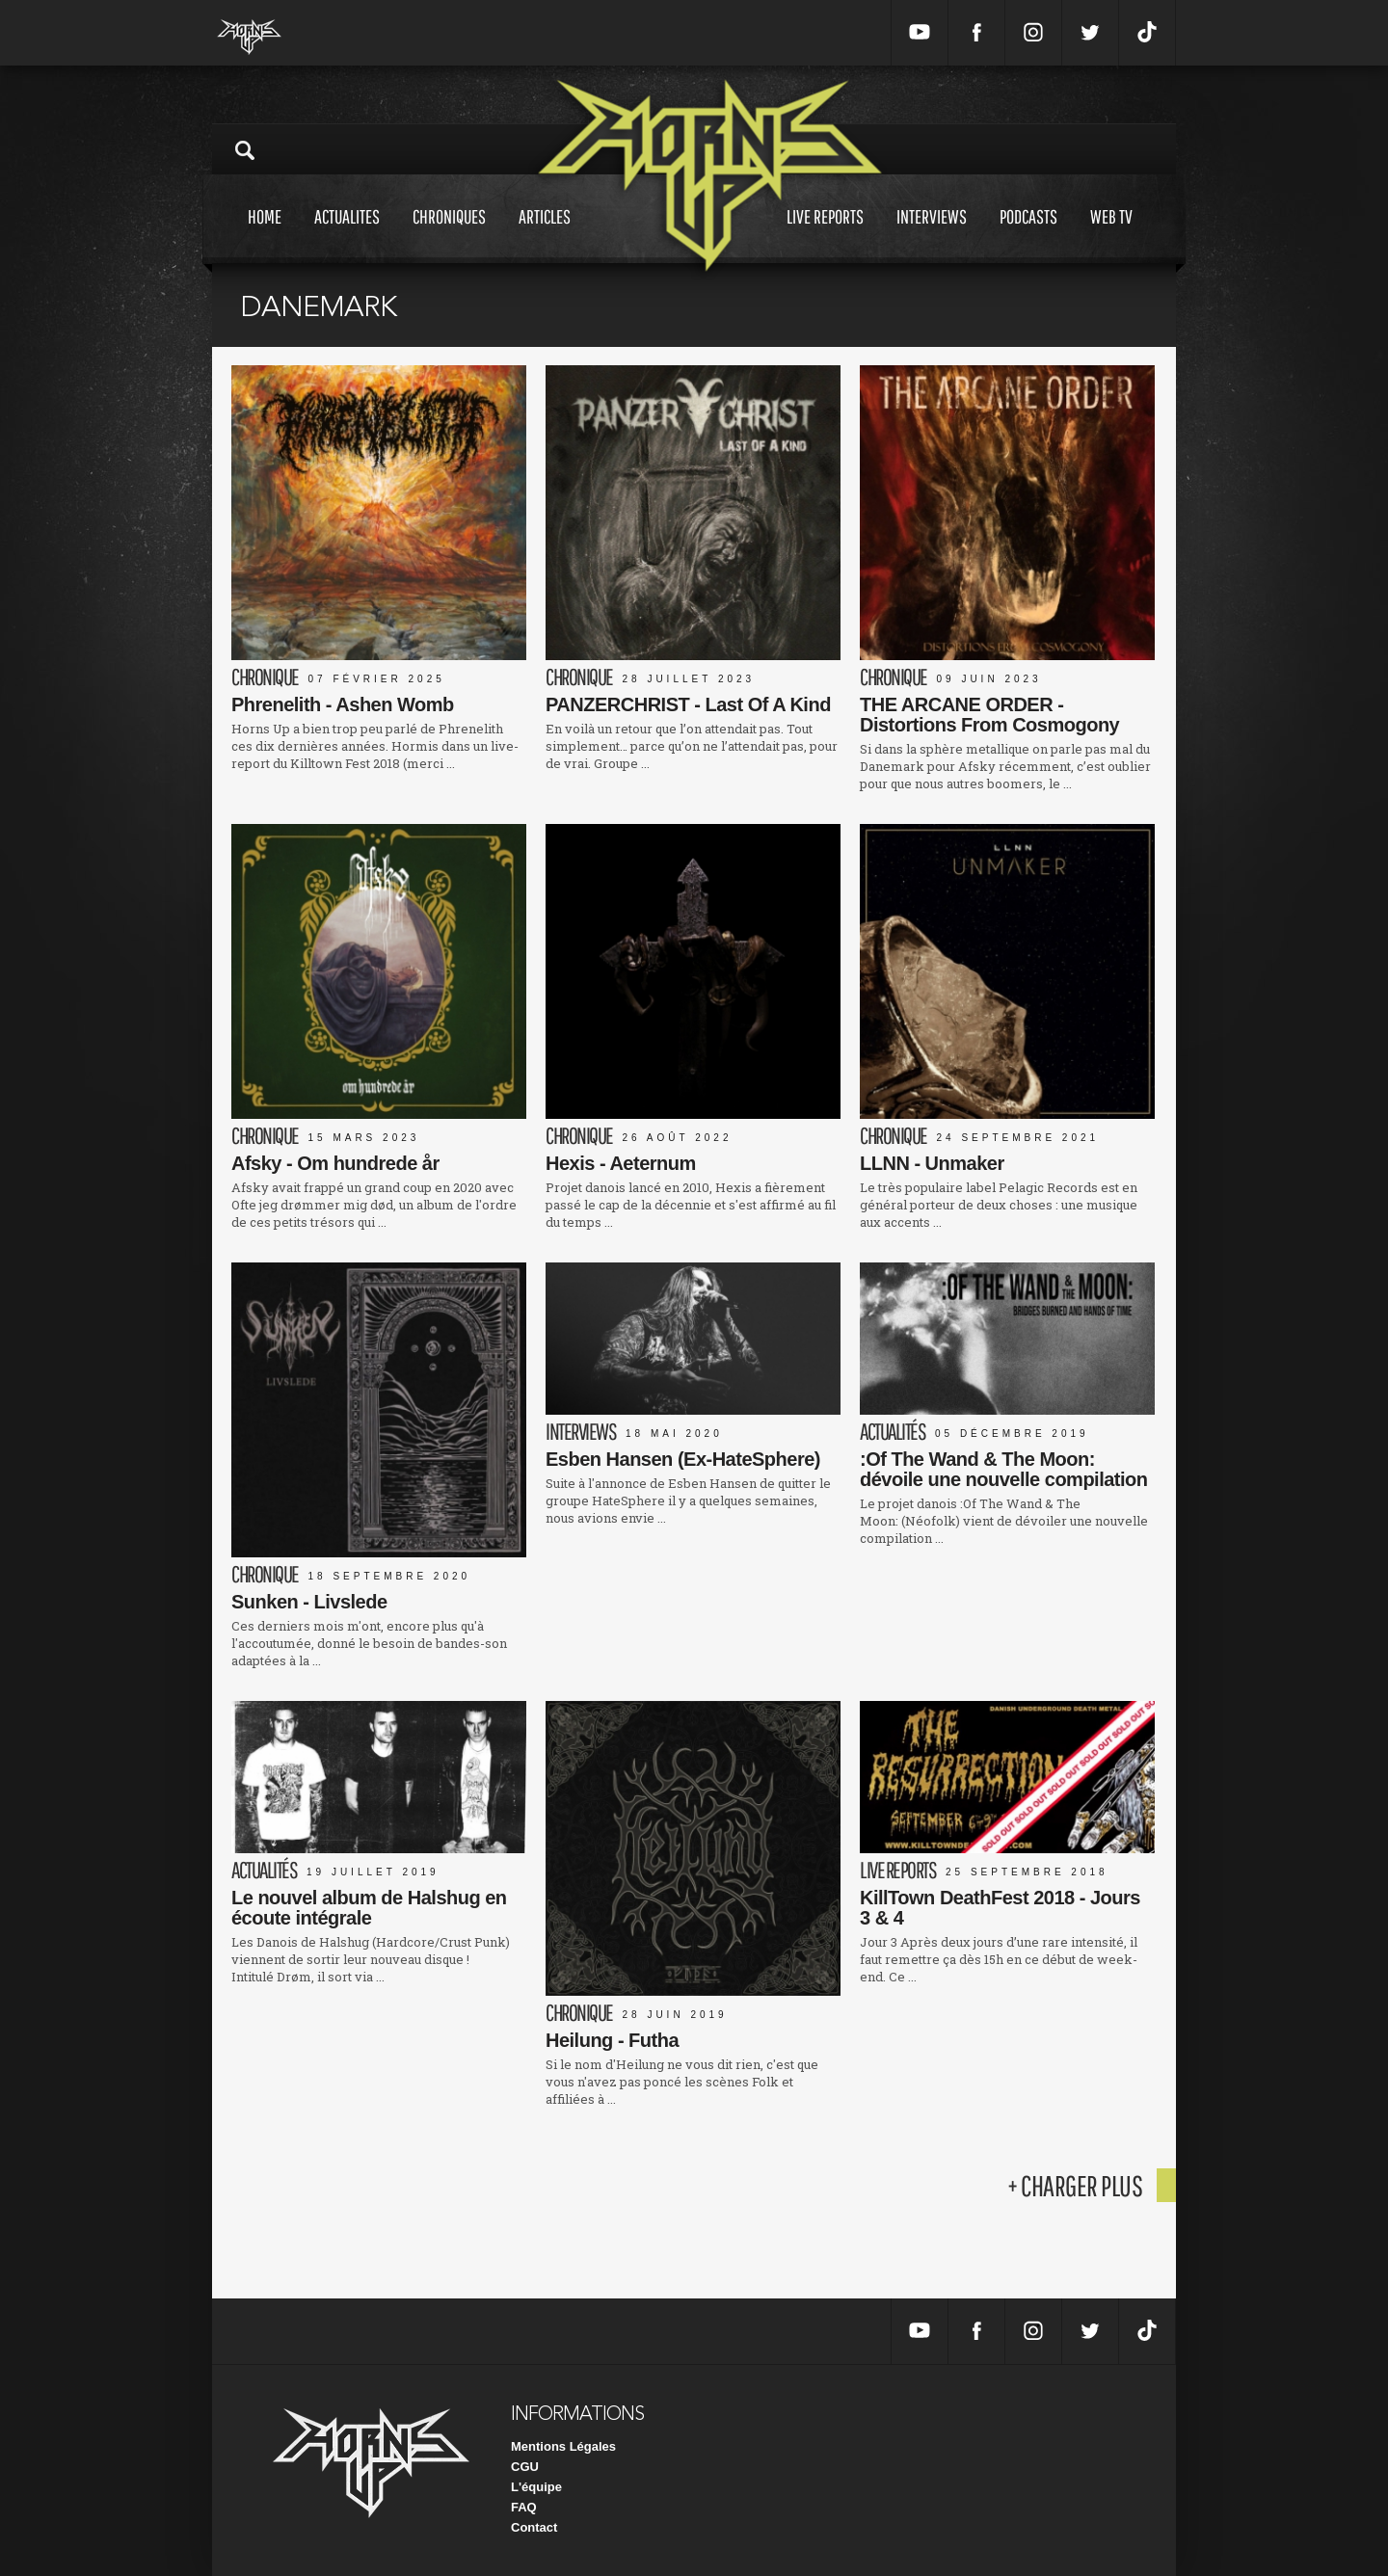 This screenshot has height=2576, width=1388. Describe the element at coordinates (931, 234) in the screenshot. I see `Interviews` at that location.